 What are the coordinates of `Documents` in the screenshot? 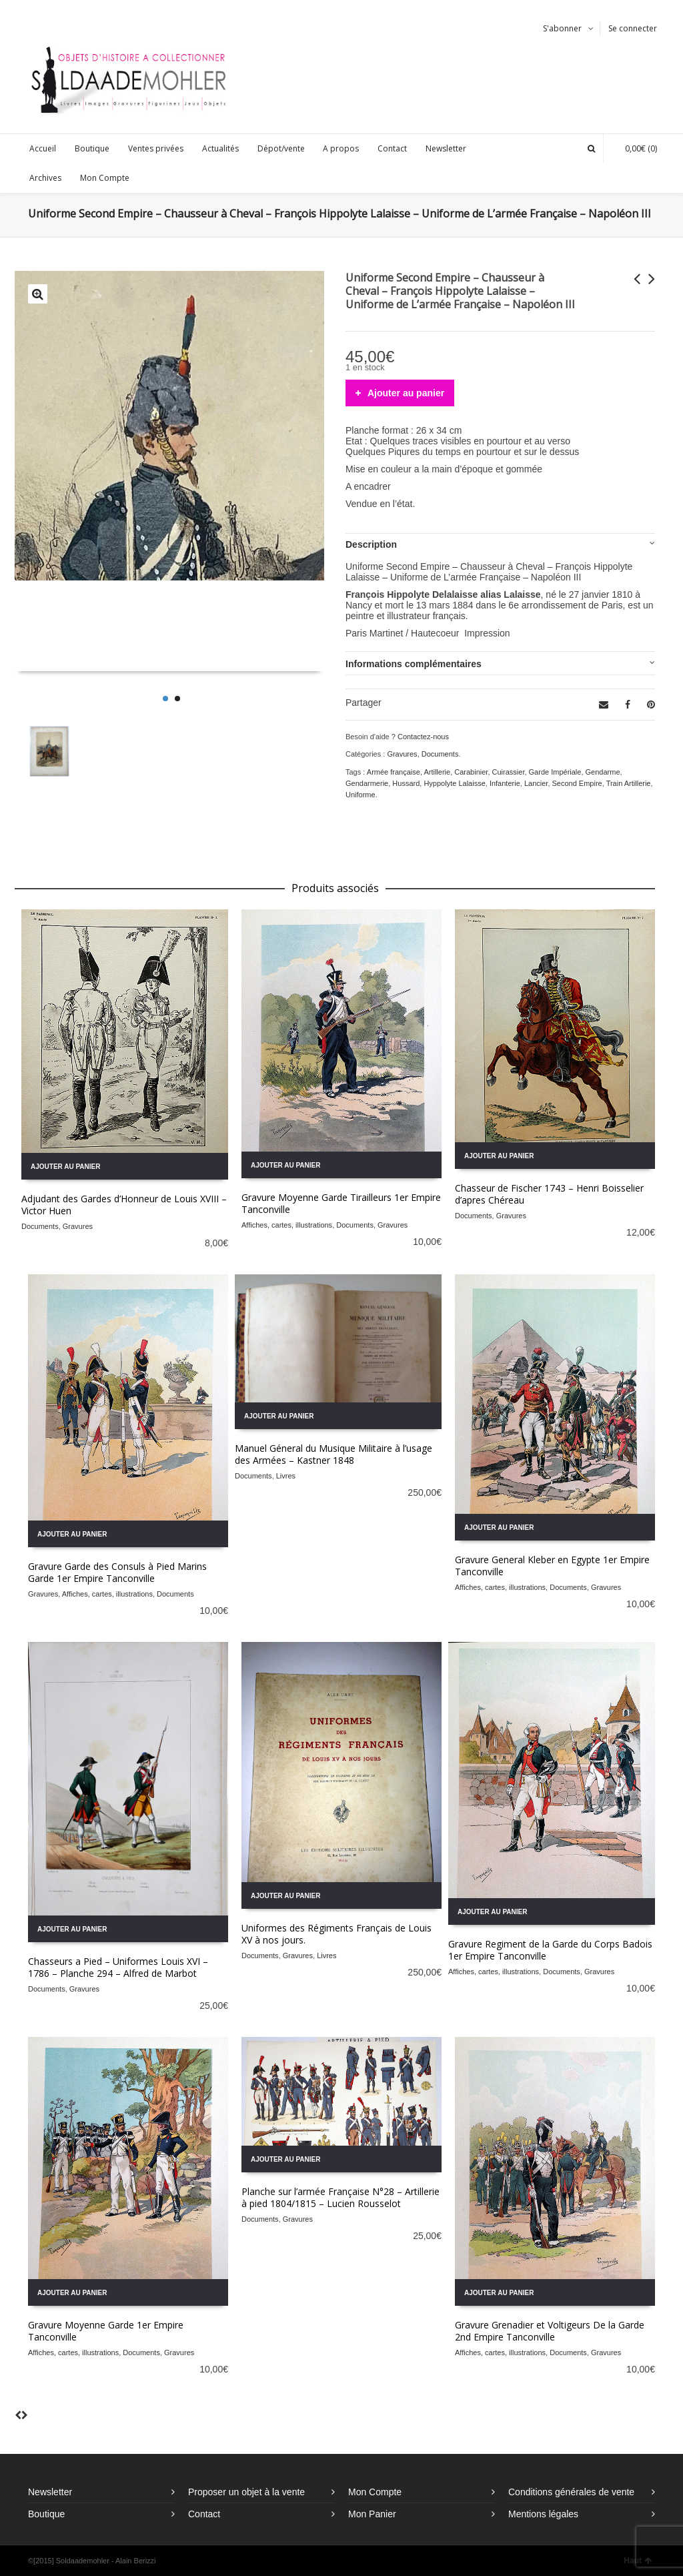 It's located at (440, 754).